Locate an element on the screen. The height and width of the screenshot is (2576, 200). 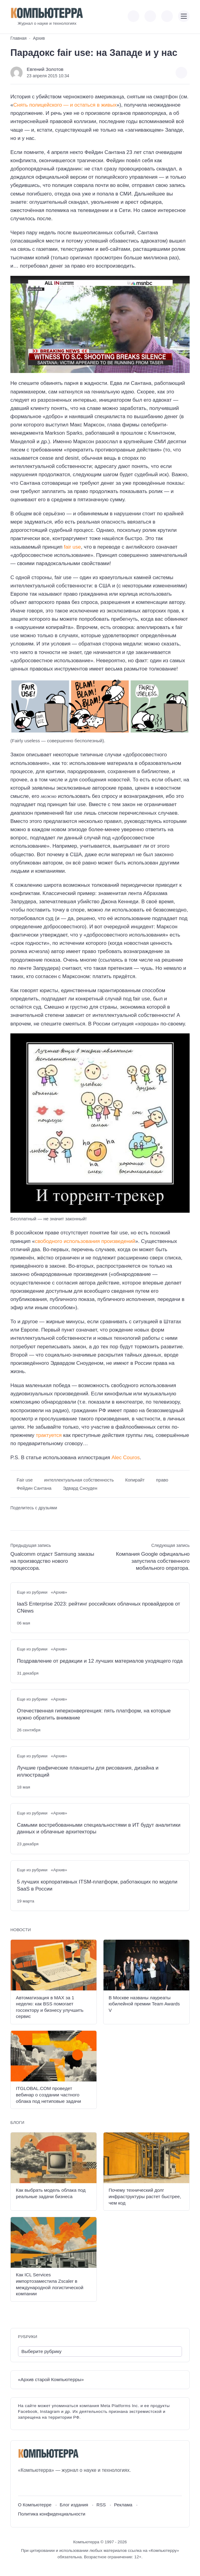
Поздравление от редакции и 12 лучших материалов уходящего года is located at coordinates (100, 1661).